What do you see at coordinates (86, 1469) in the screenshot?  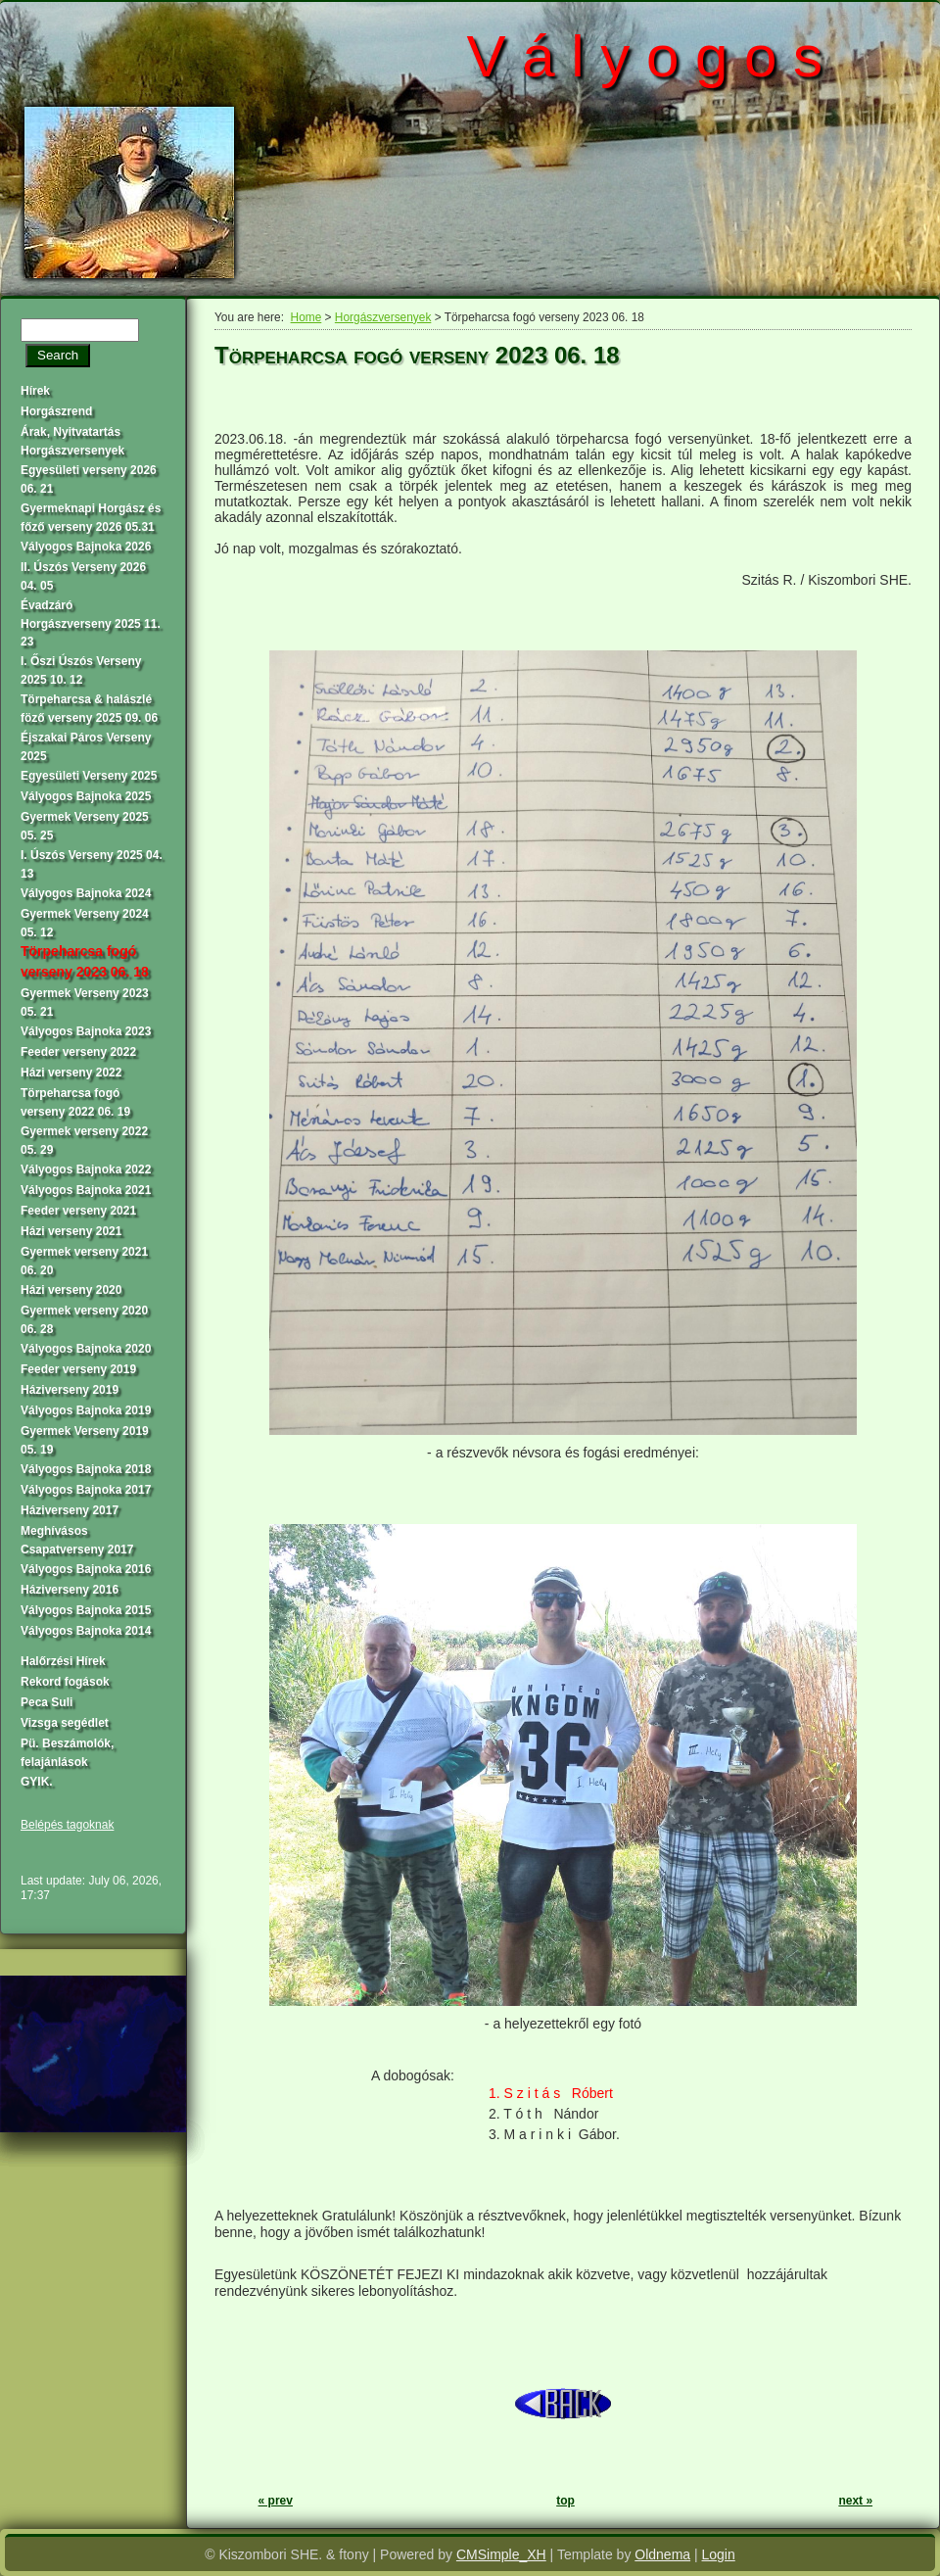 I see `Vályogos Bajnoka 2018` at bounding box center [86, 1469].